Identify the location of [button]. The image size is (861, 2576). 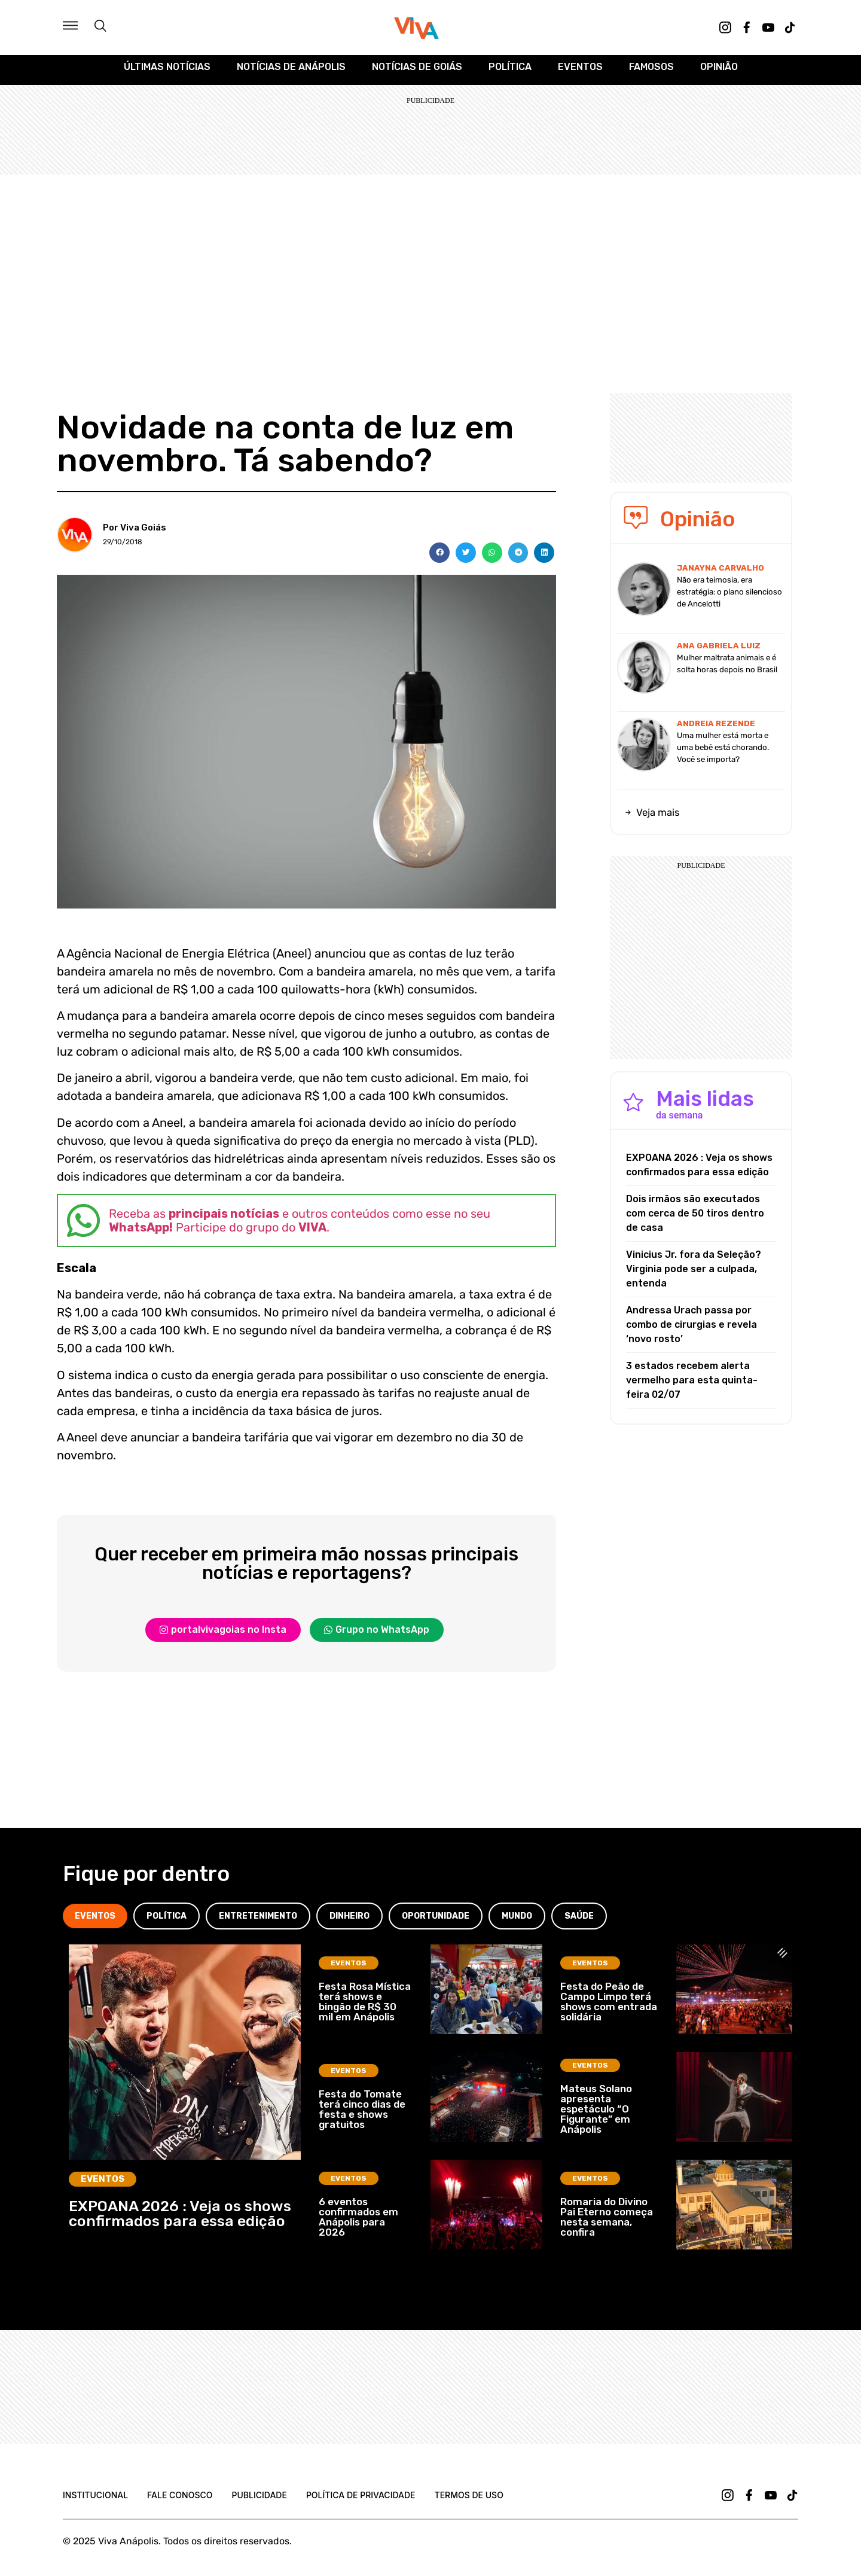
(439, 558).